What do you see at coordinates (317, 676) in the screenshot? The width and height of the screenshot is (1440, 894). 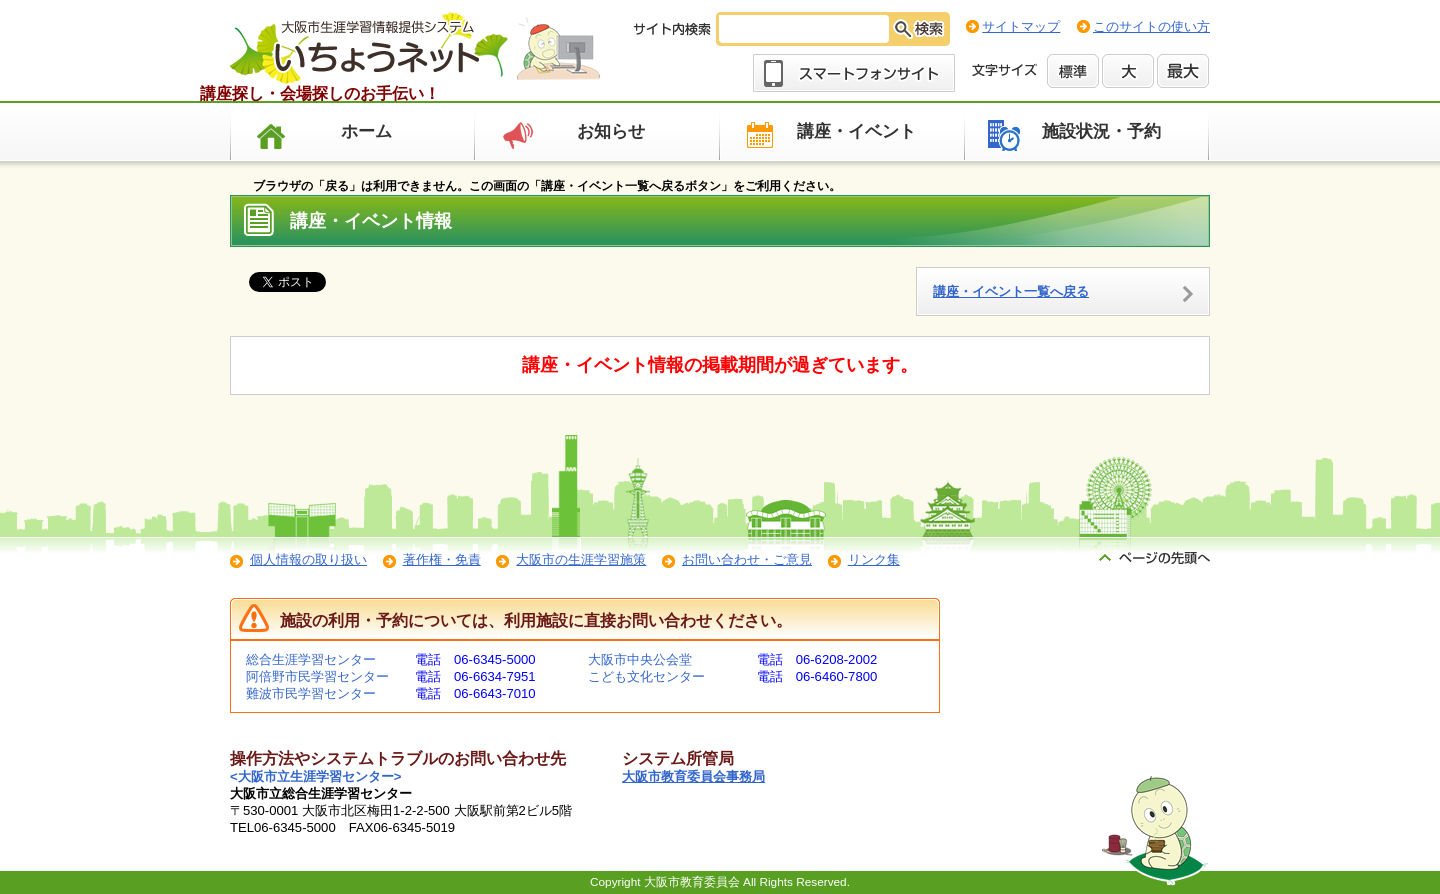 I see `阿倍野市民学習センター` at bounding box center [317, 676].